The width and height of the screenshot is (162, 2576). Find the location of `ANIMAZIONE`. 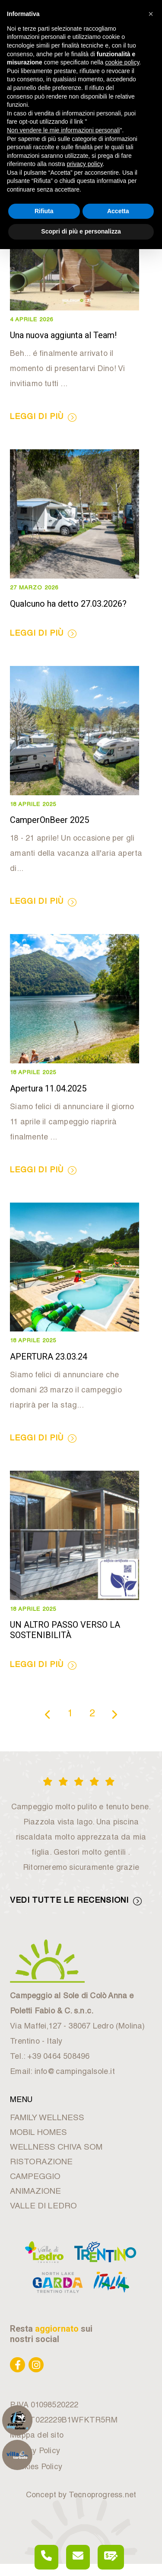

ANIMAZIONE is located at coordinates (35, 2192).